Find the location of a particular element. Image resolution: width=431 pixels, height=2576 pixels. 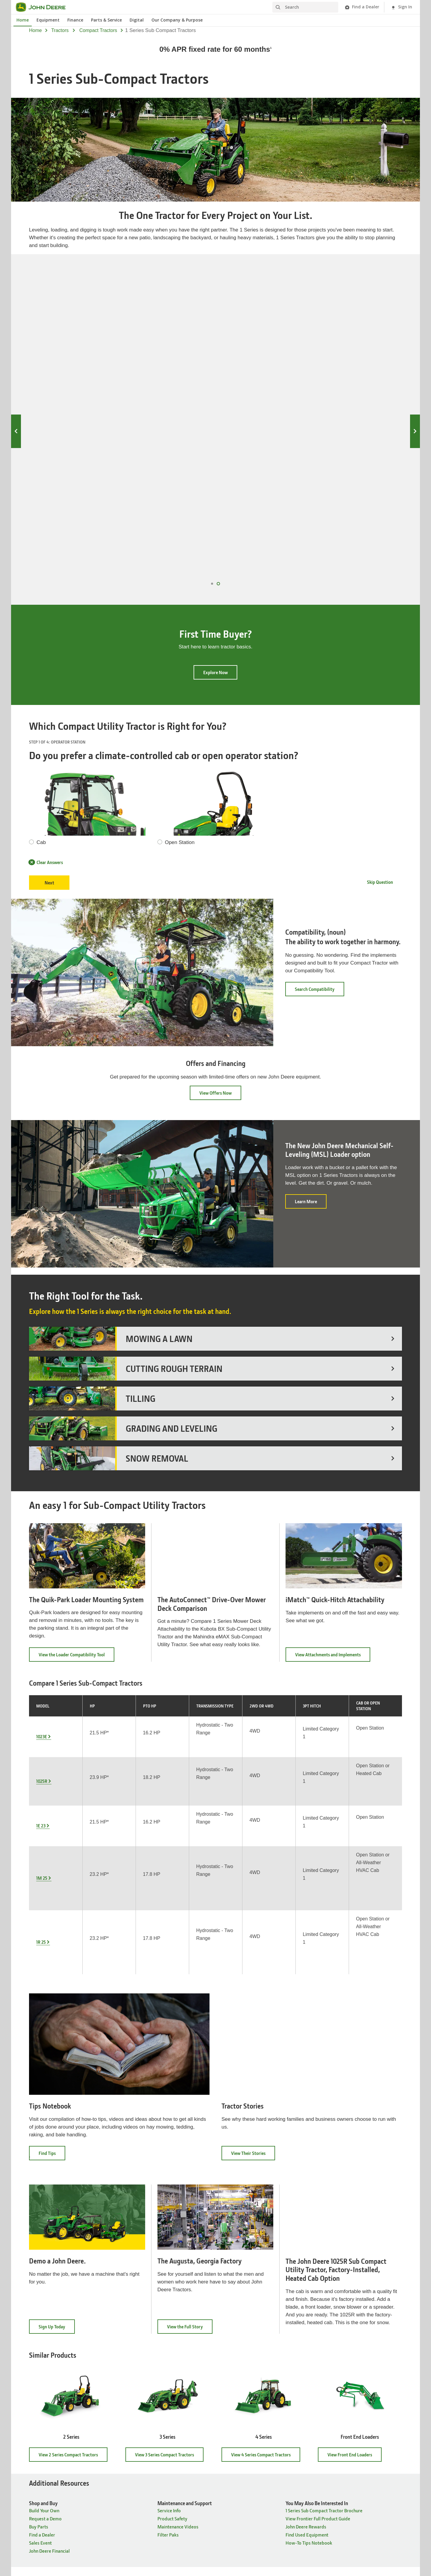

John Deere Historic Site [Connect with John Deere - John Deere Historic Site] is located at coordinates (342, 2412).